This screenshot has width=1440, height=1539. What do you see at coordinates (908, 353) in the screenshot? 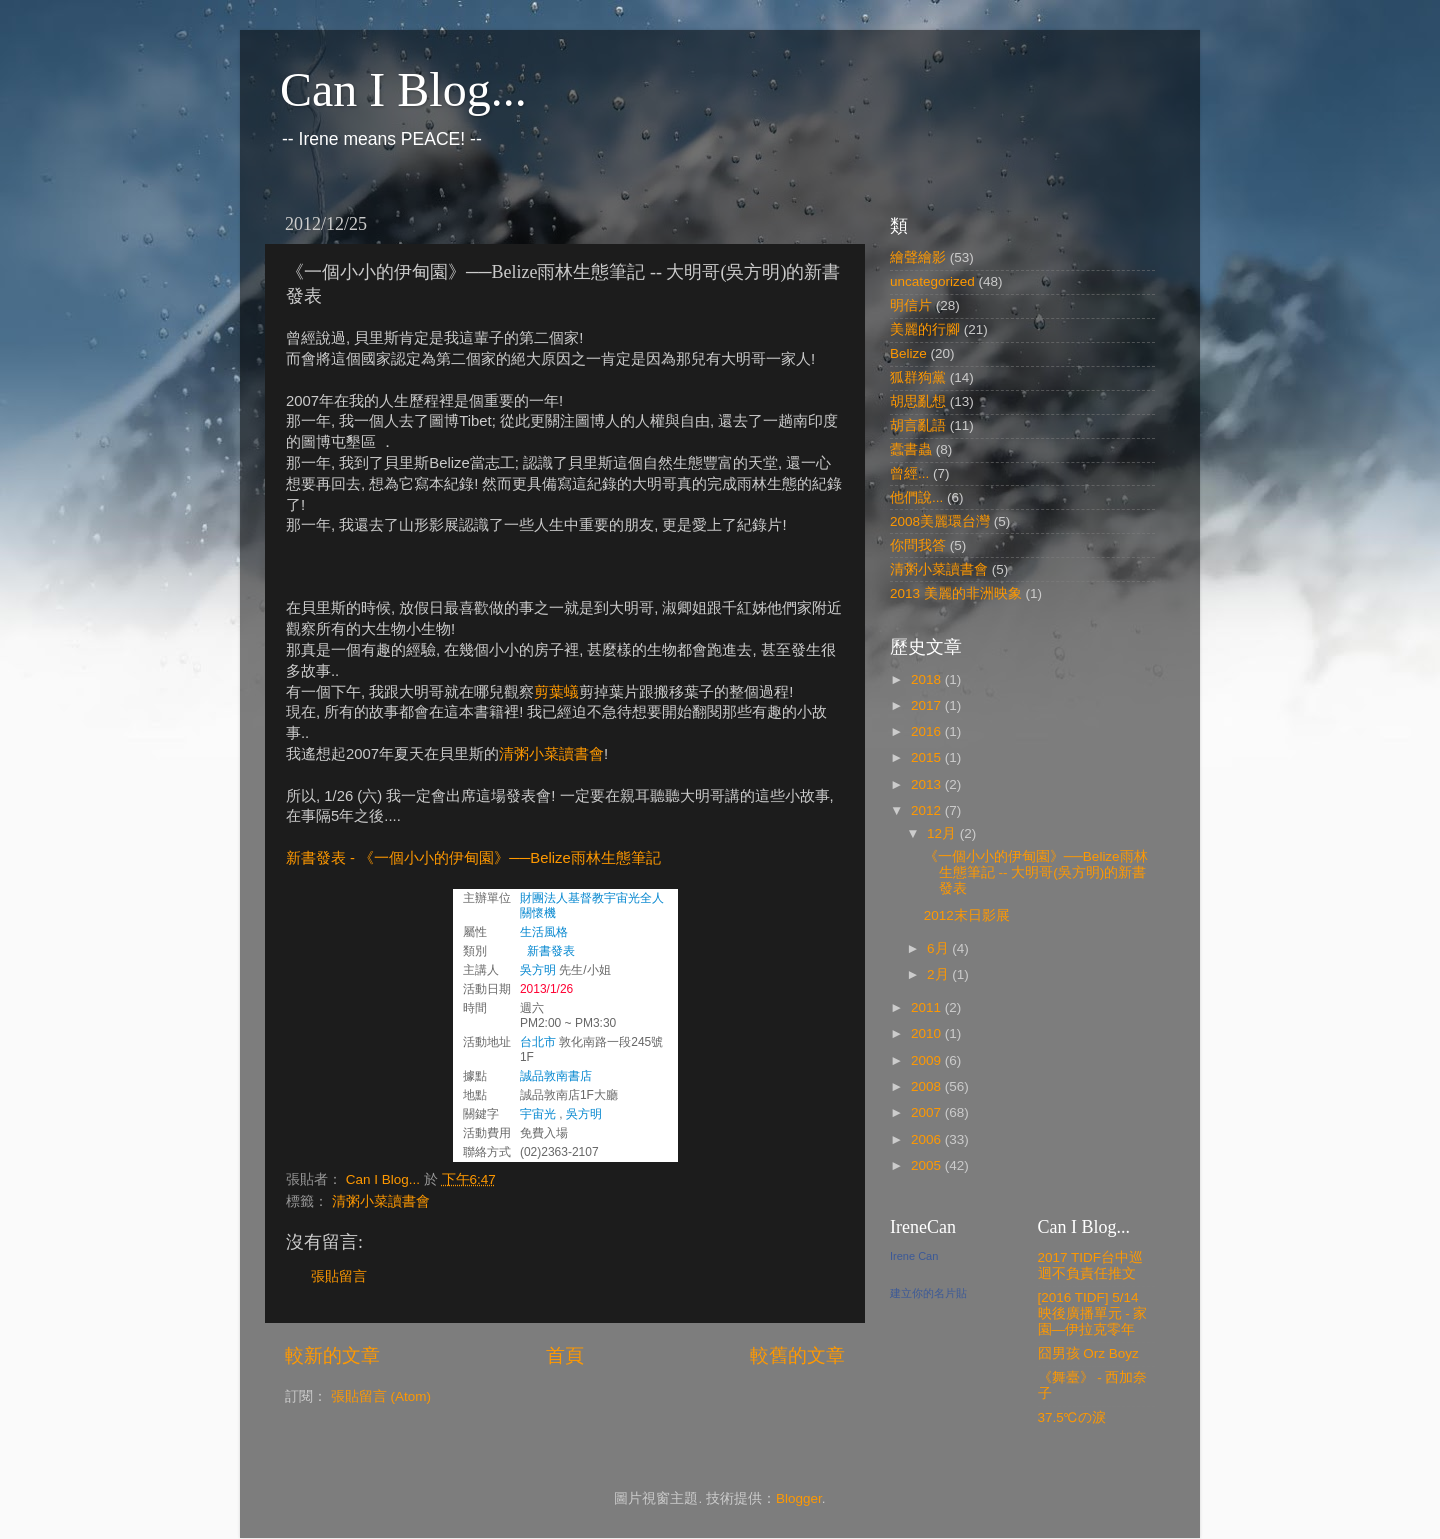
I see `Belize` at bounding box center [908, 353].